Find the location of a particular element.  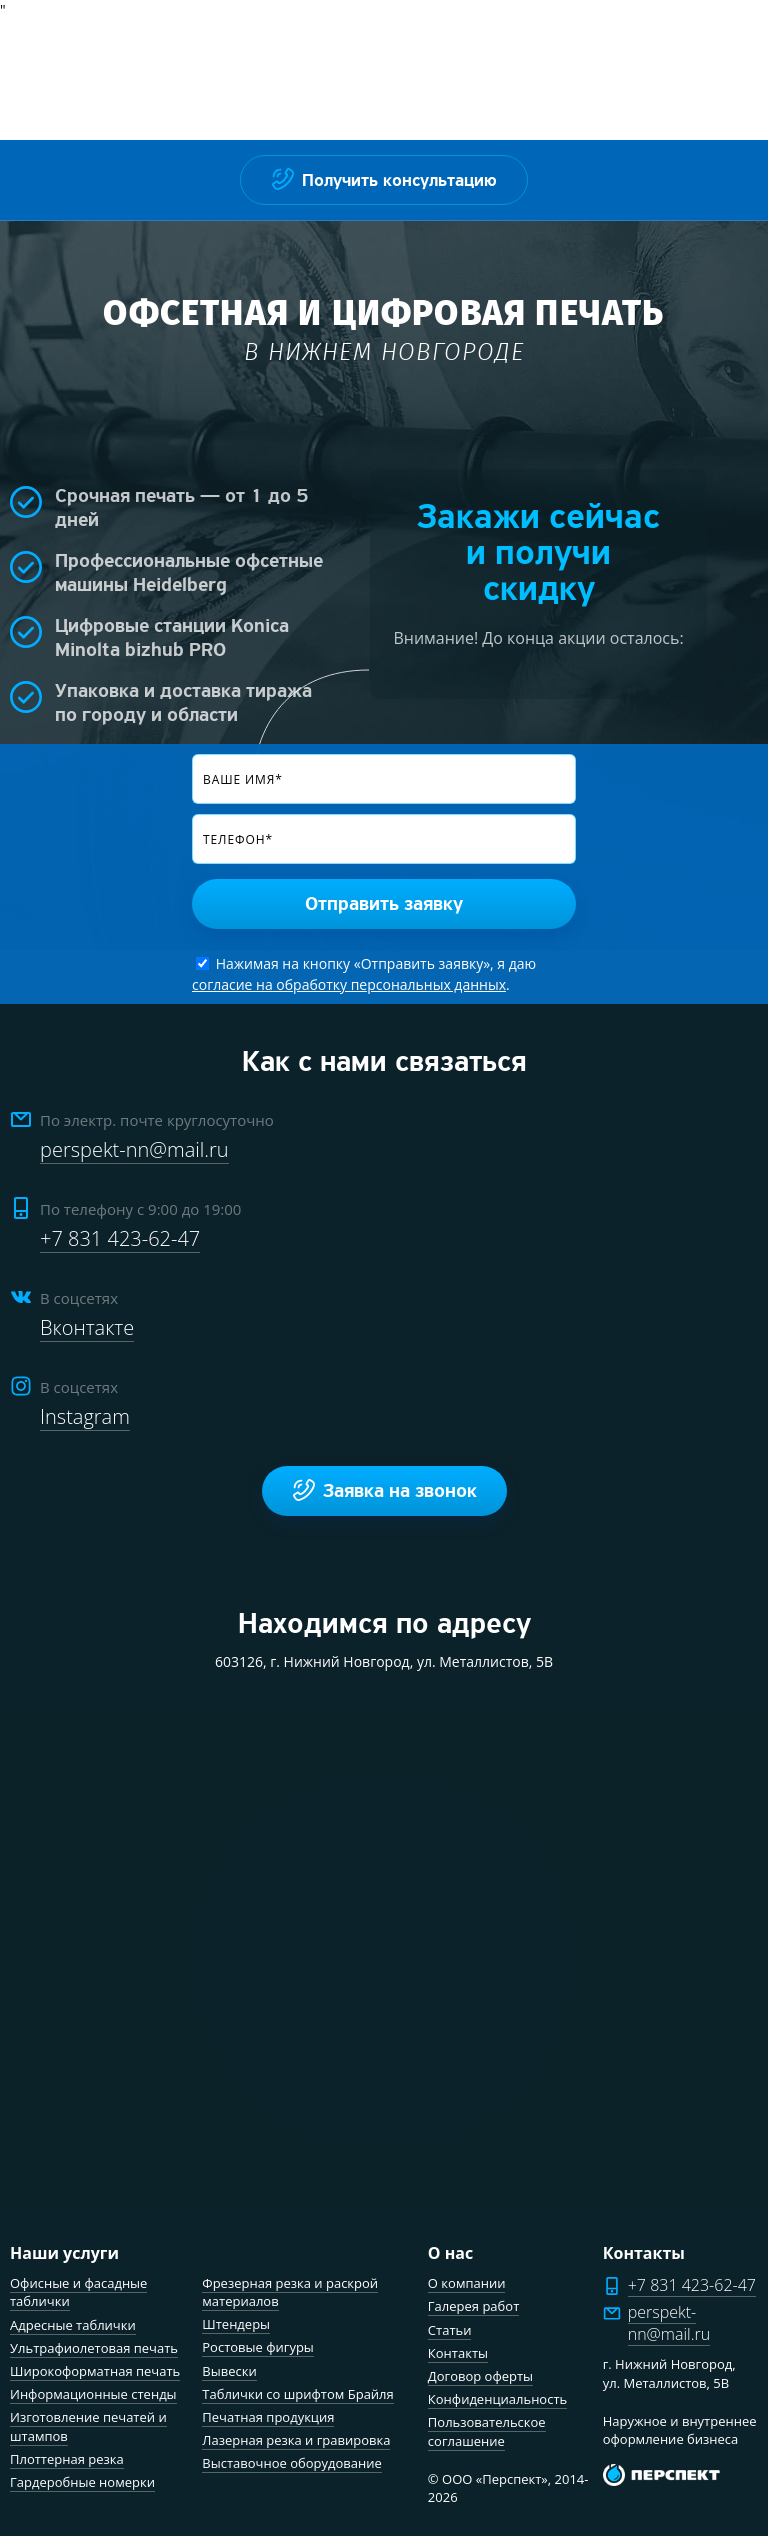

perspekt-nn@mail.ru is located at coordinates (134, 1149).